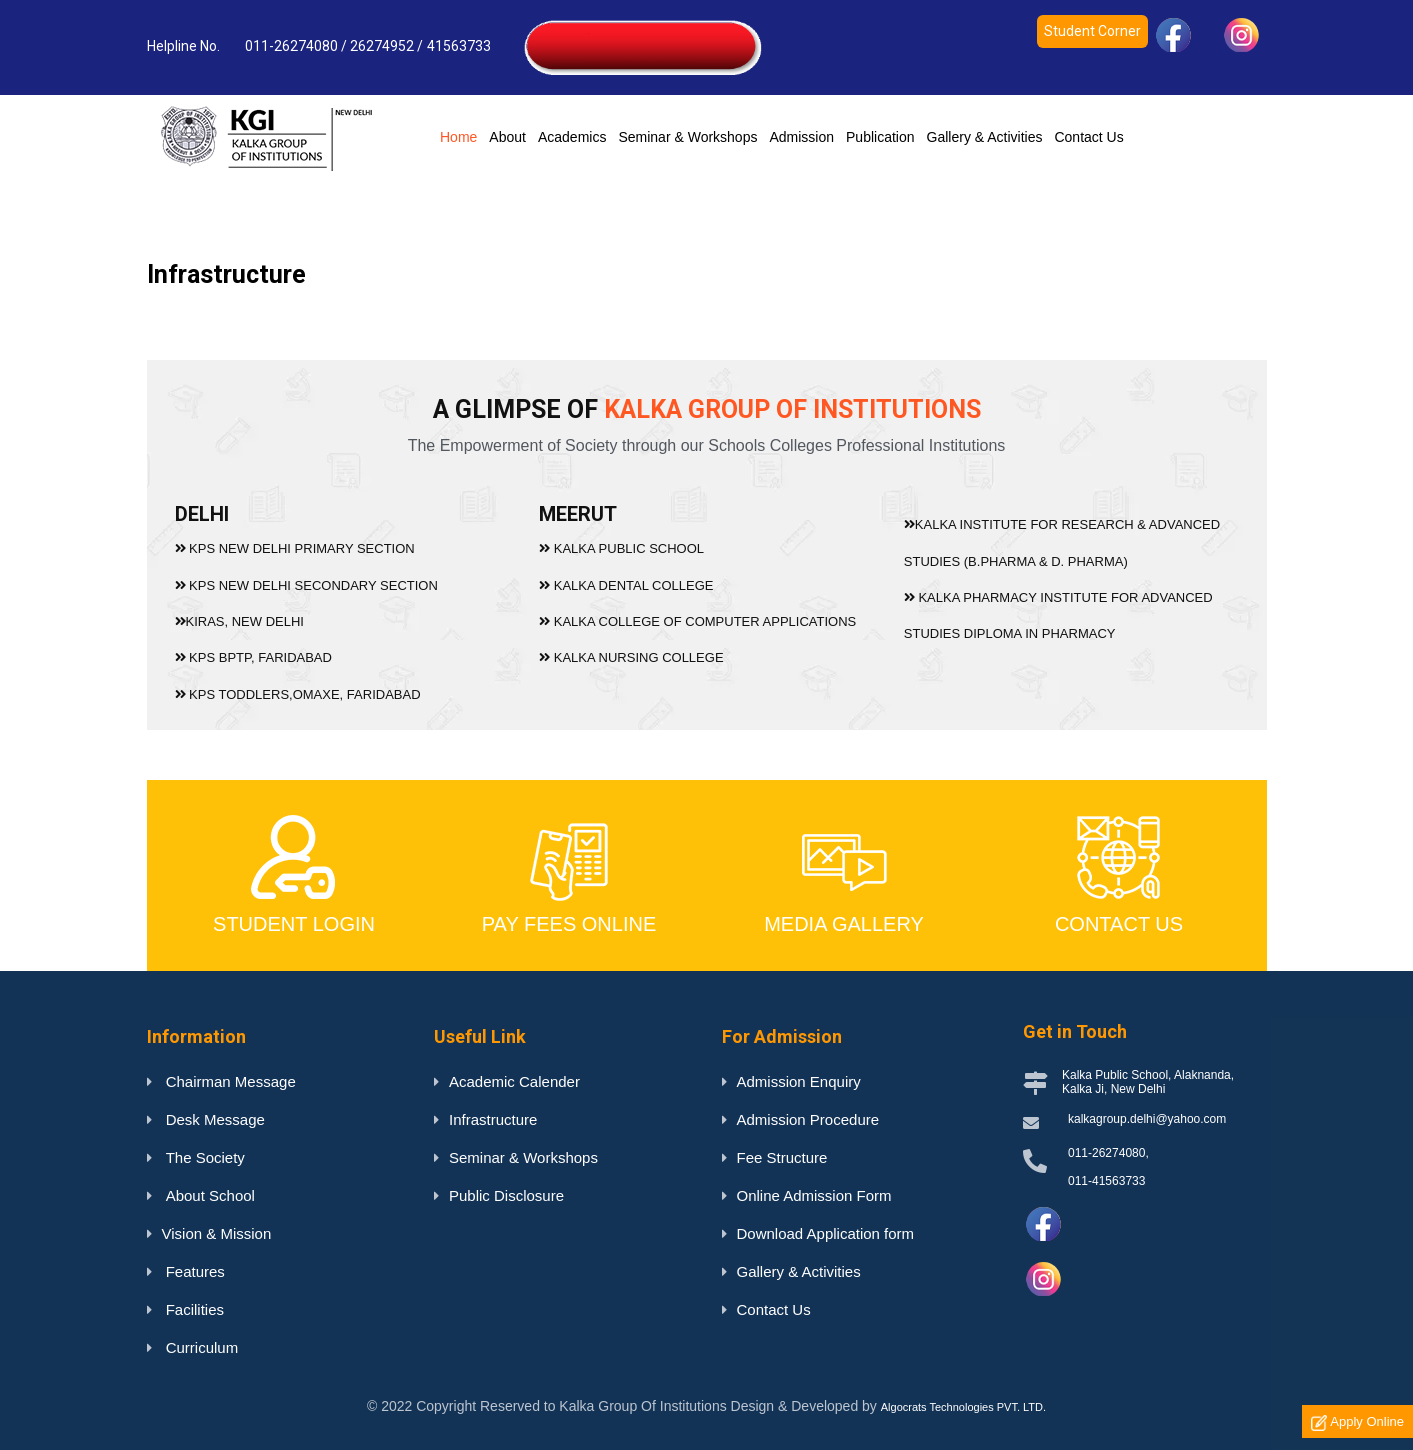  I want to click on Features, so click(193, 1271).